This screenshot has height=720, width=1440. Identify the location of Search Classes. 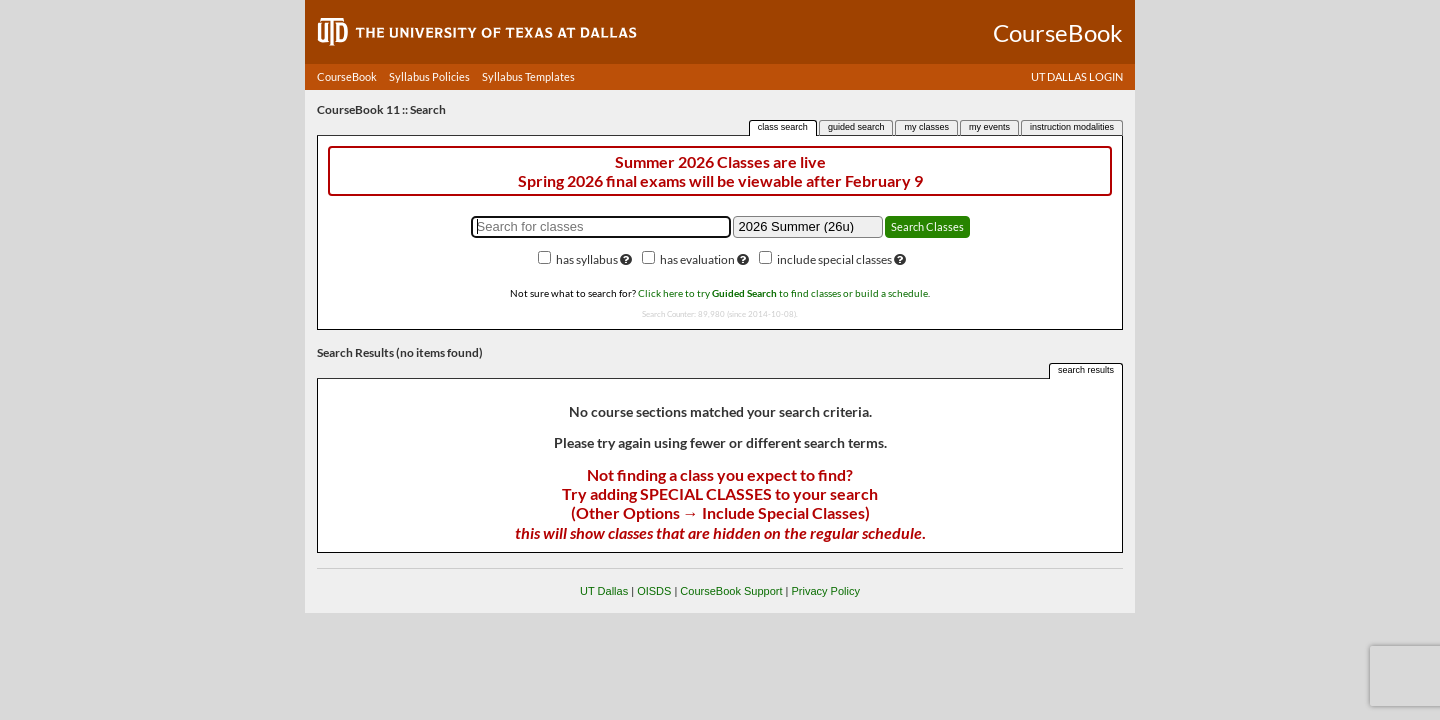
(927, 226).